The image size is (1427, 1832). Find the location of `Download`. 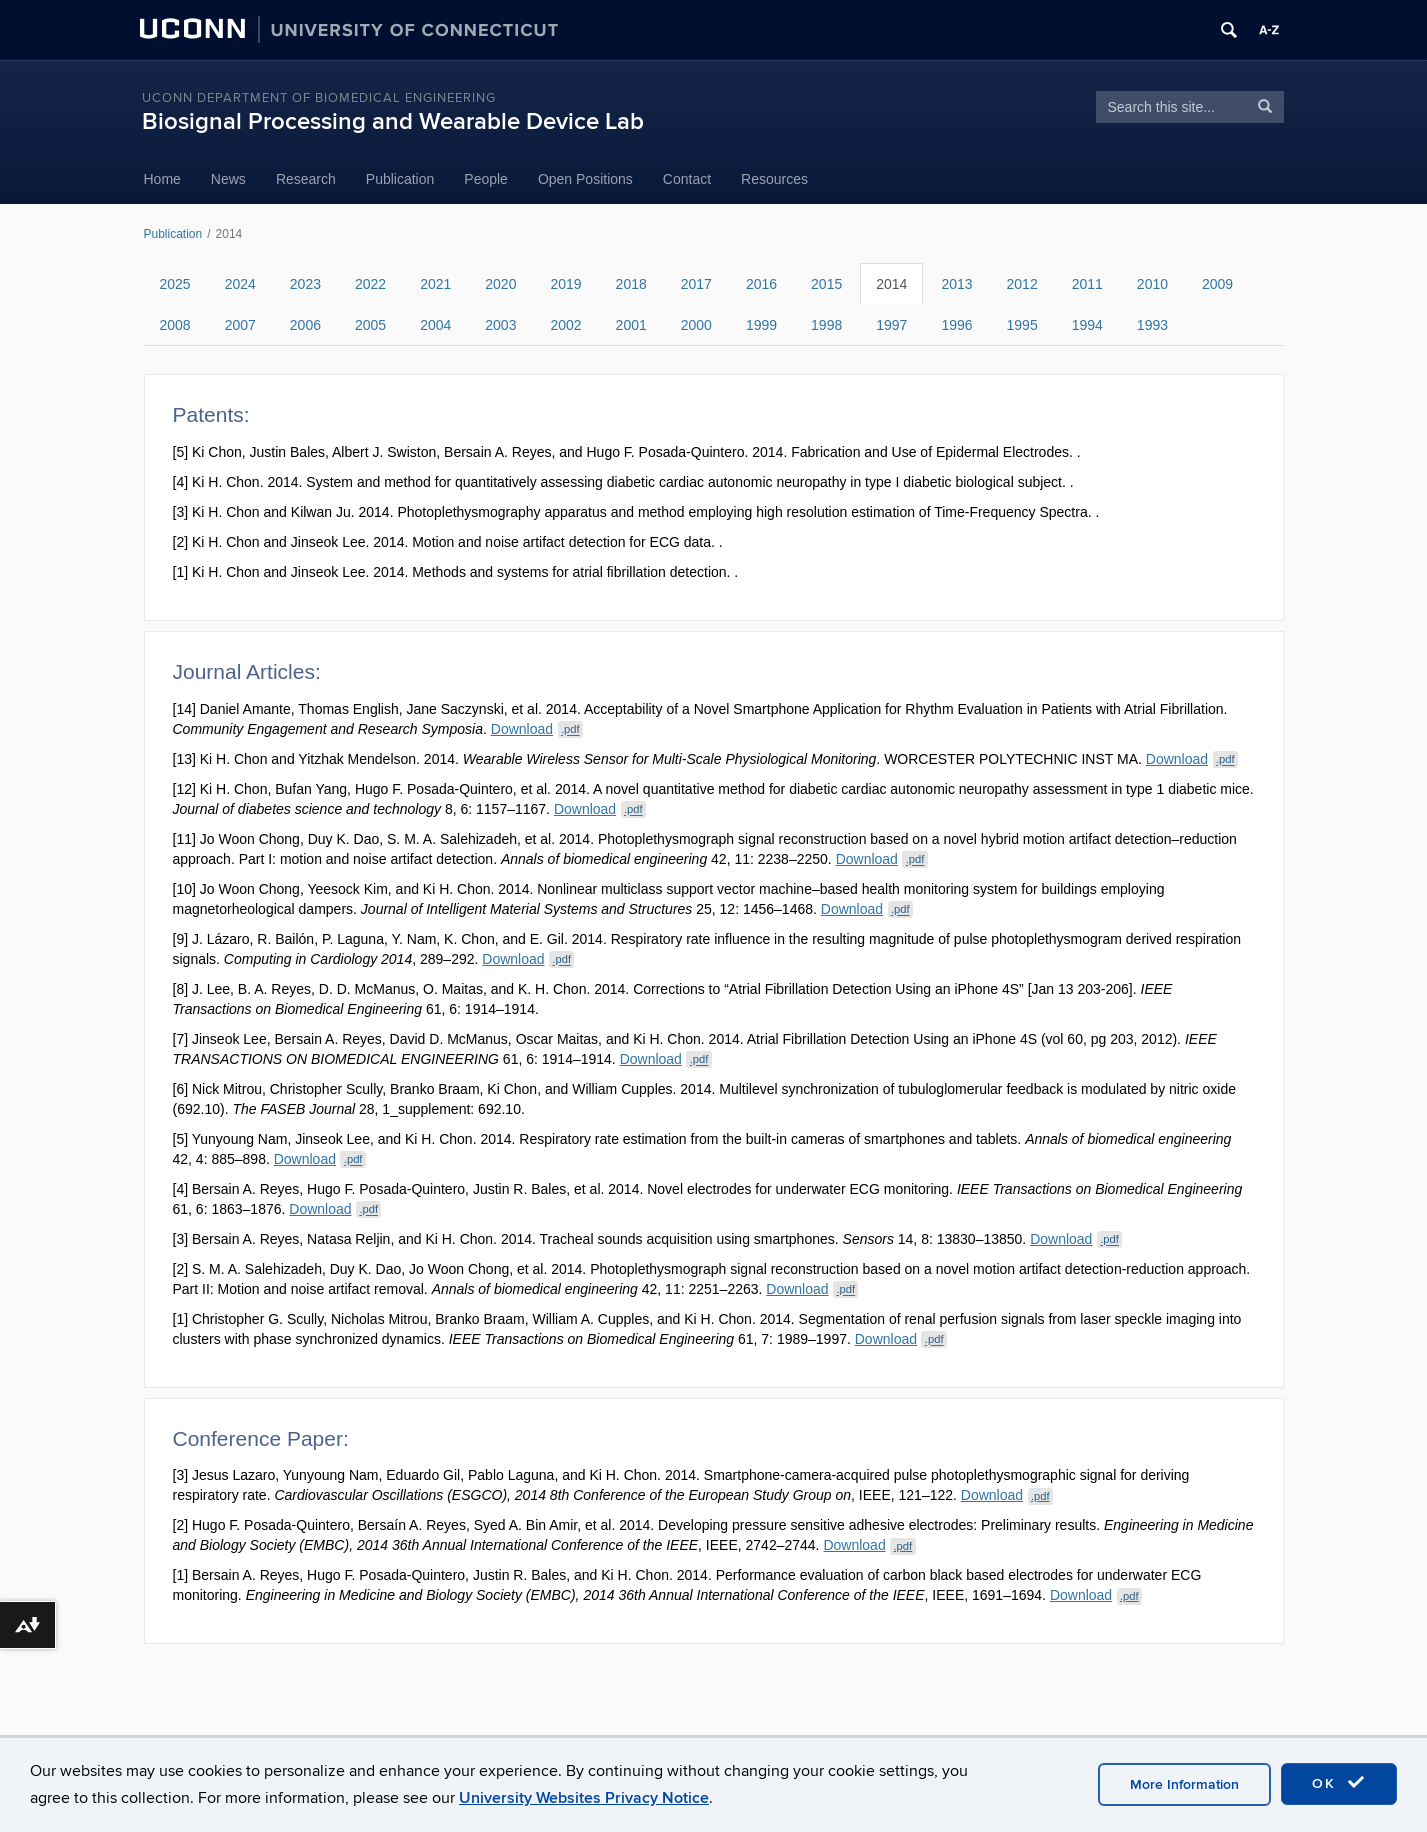

Download is located at coordinates (537, 729).